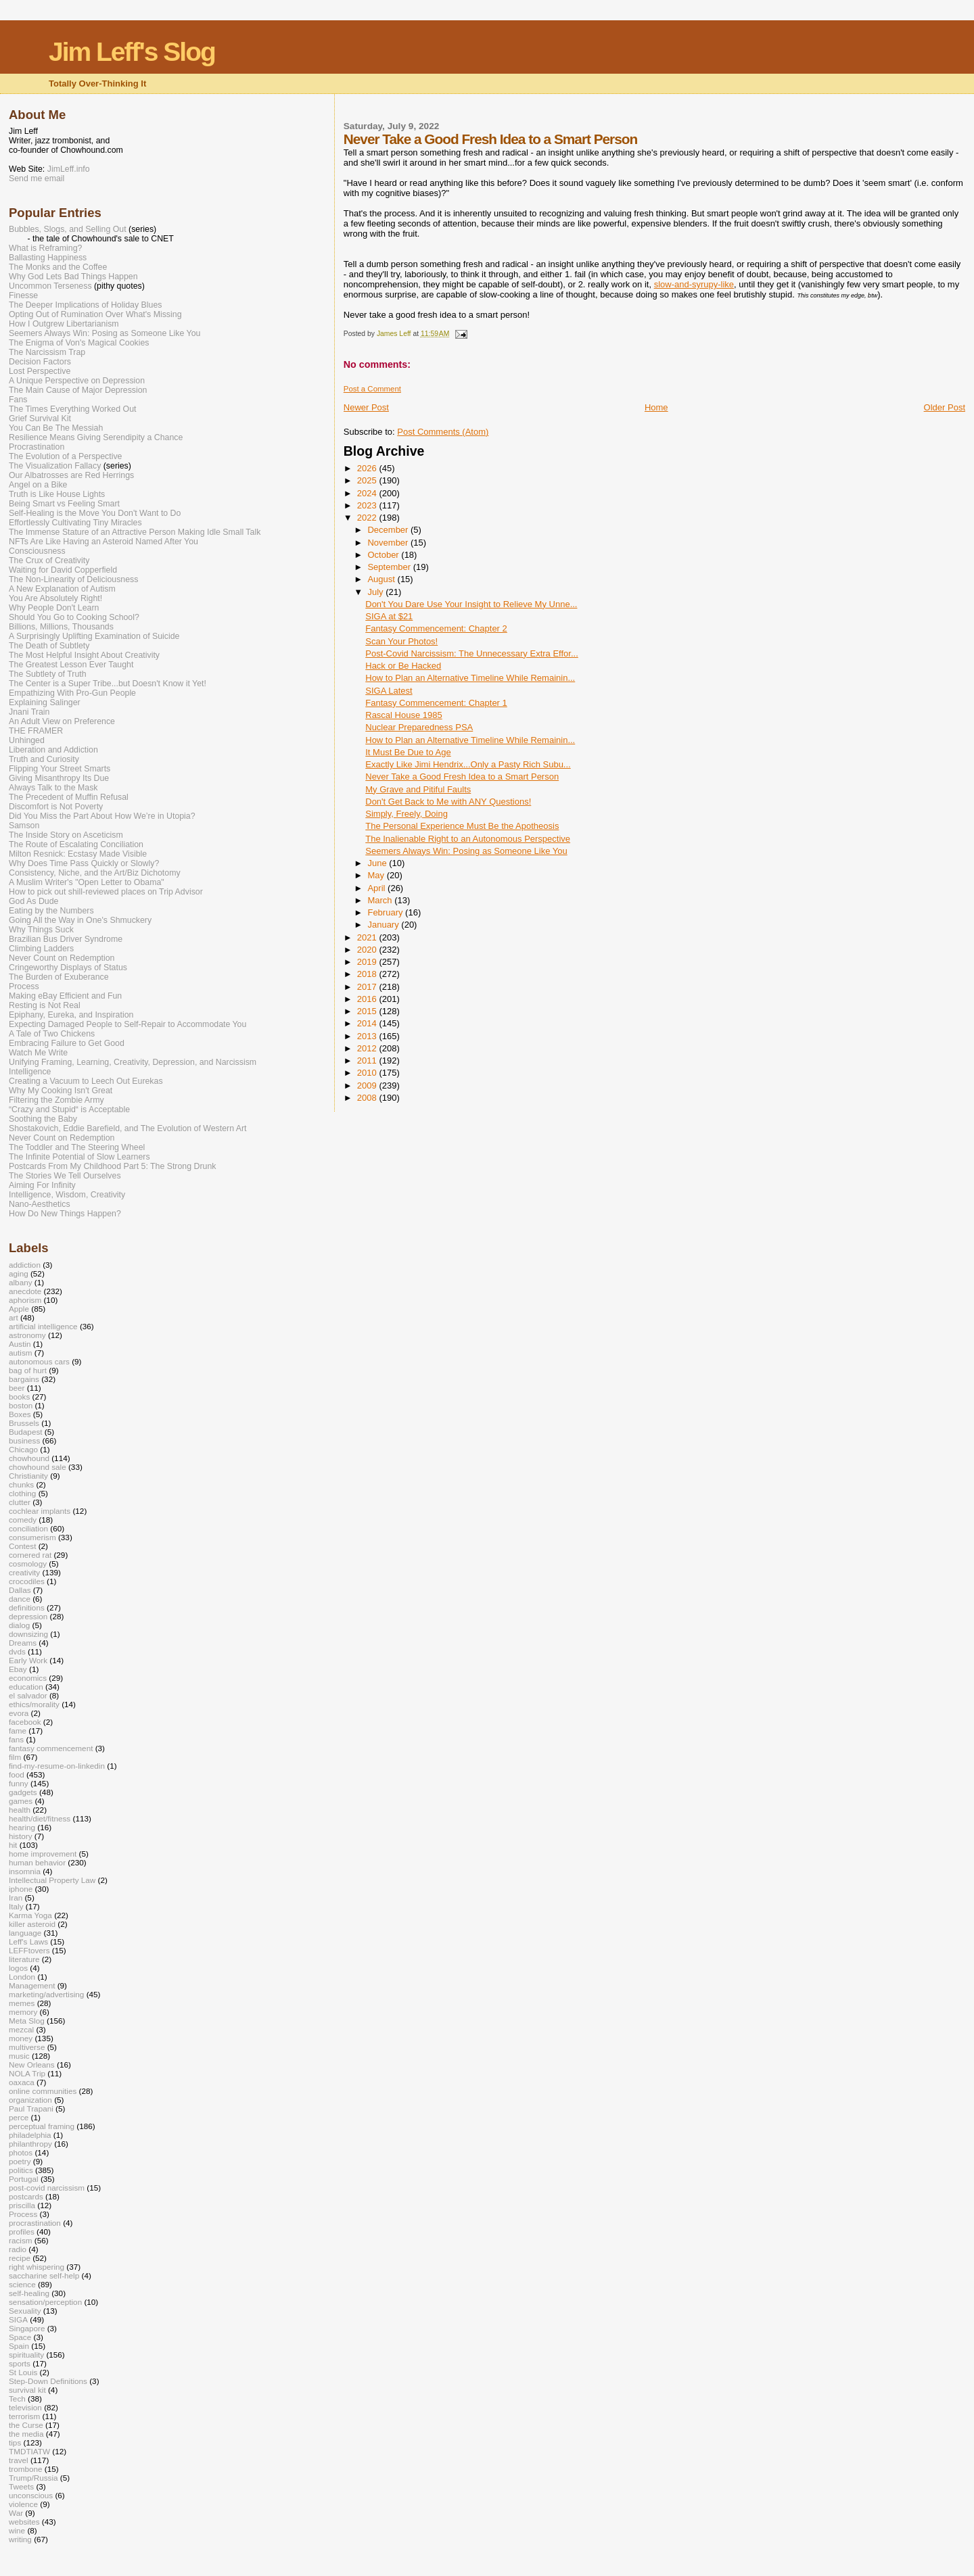  Describe the element at coordinates (84, 655) in the screenshot. I see `The Most Helpful Insight About Creativity` at that location.